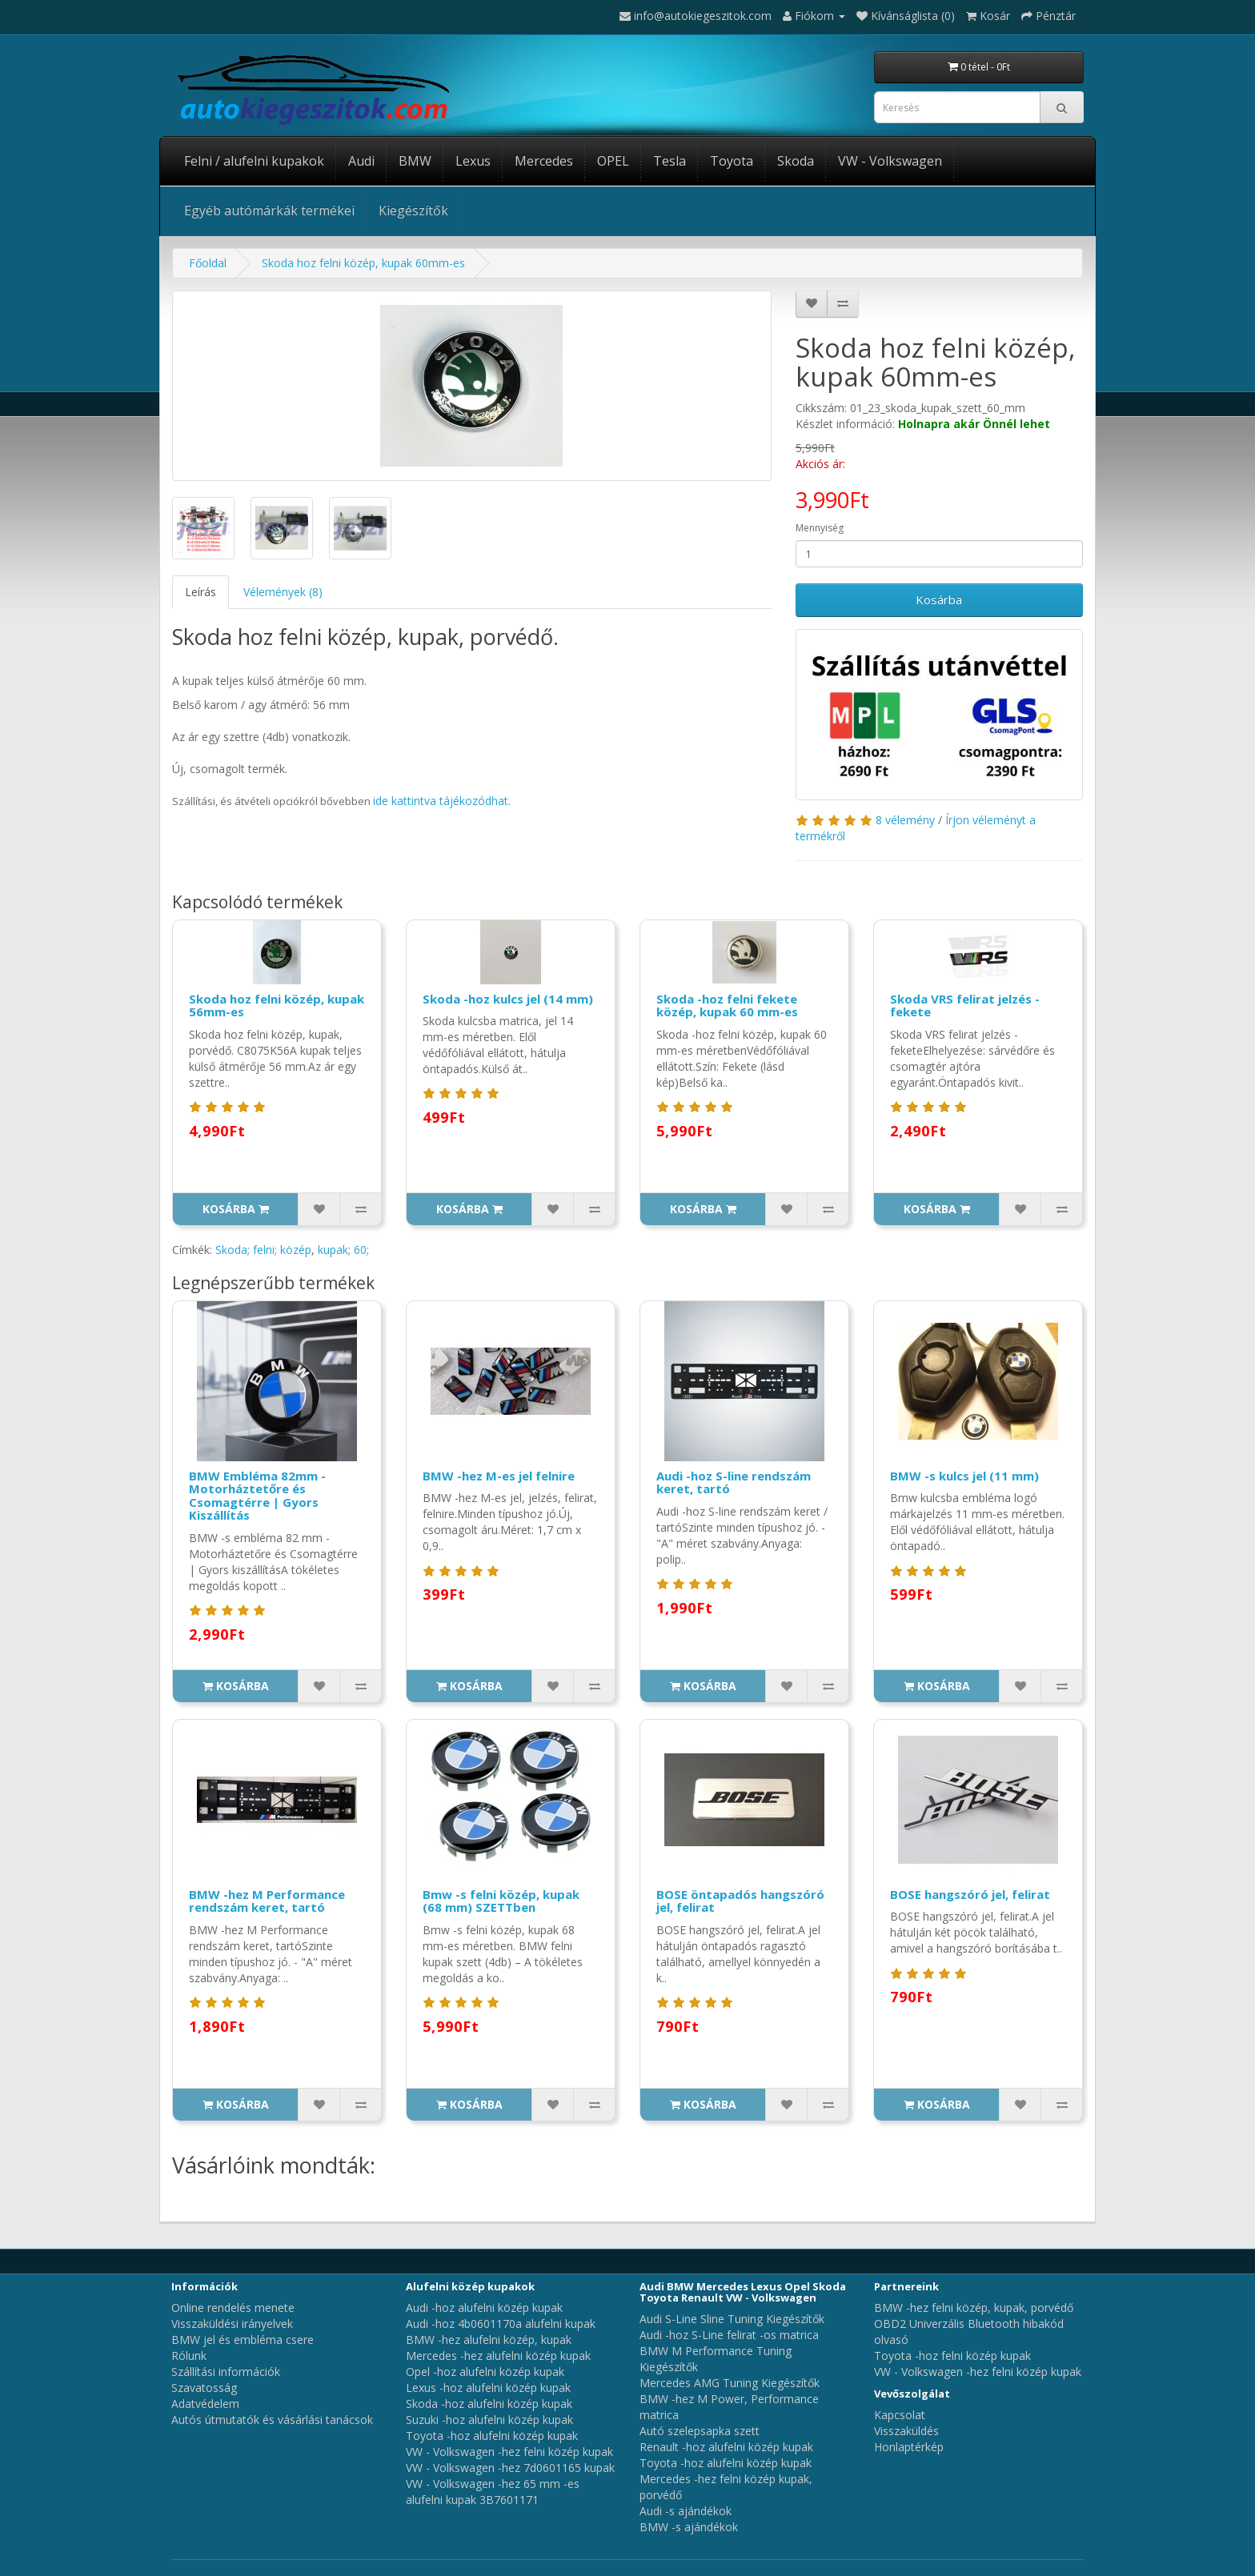  I want to click on Online rendelés menete, so click(233, 2307).